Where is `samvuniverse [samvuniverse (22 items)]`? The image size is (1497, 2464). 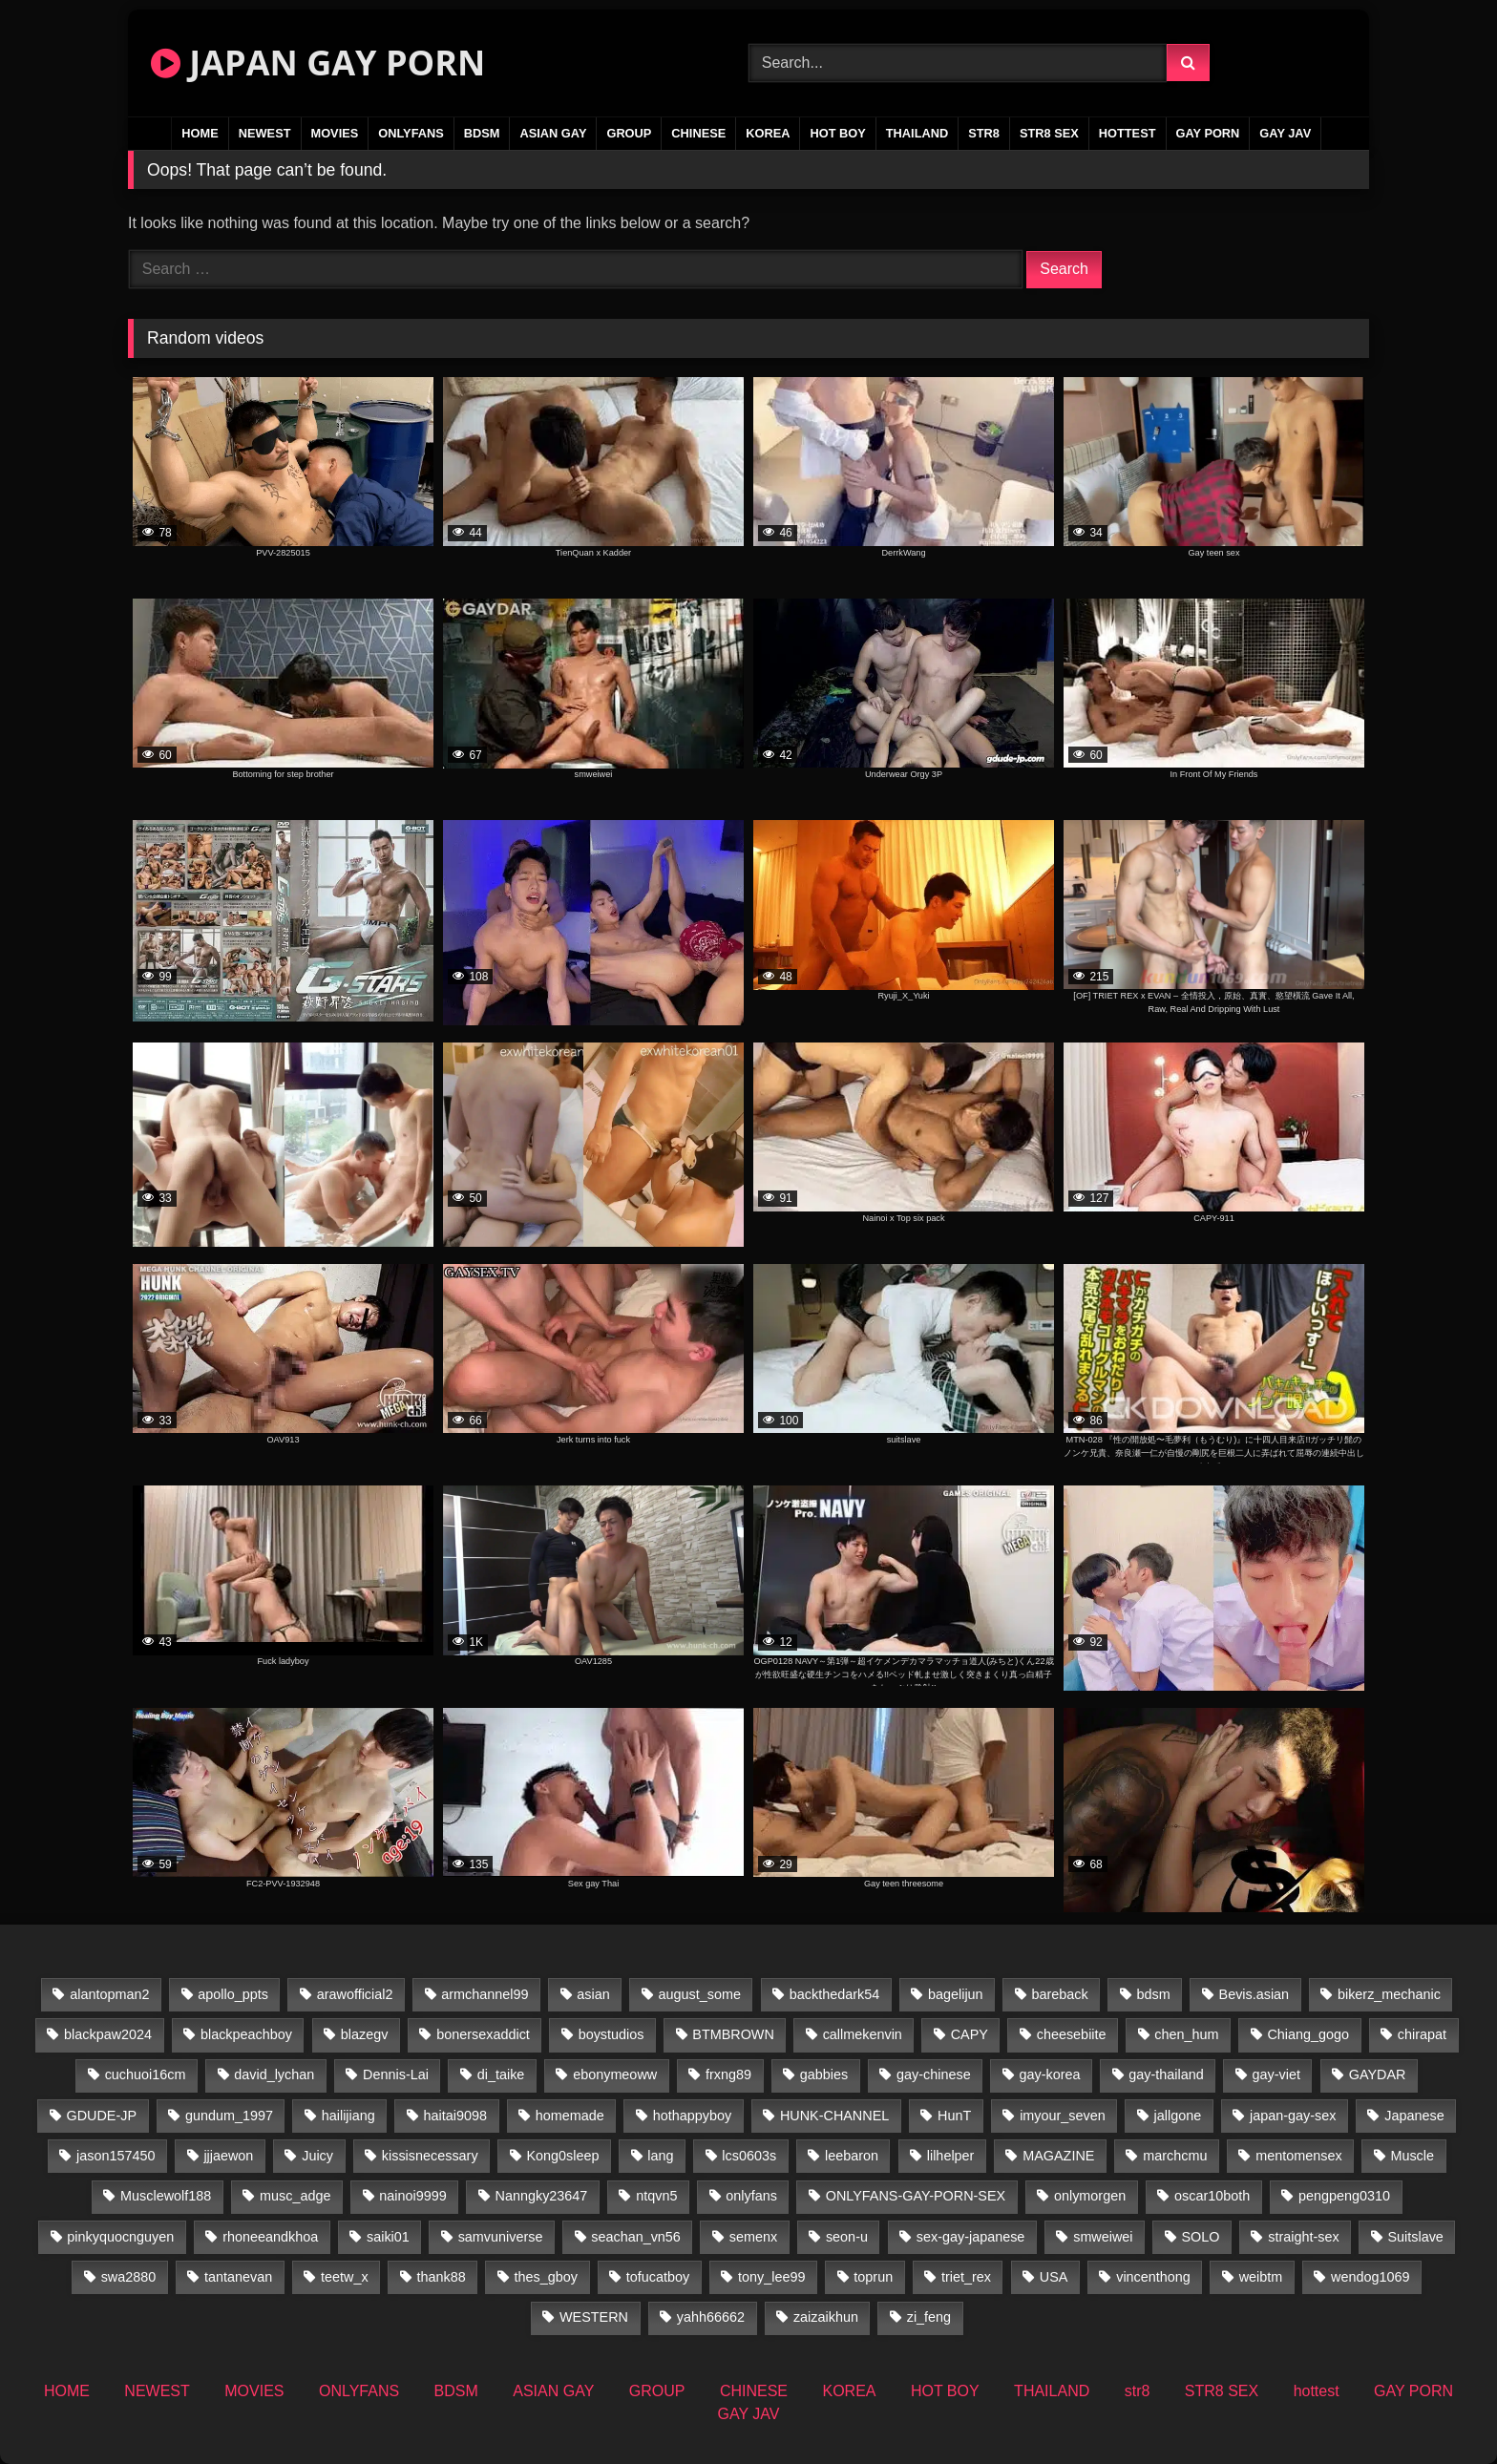
samvuniverse [samvuniverse (22 items)] is located at coordinates (500, 2236).